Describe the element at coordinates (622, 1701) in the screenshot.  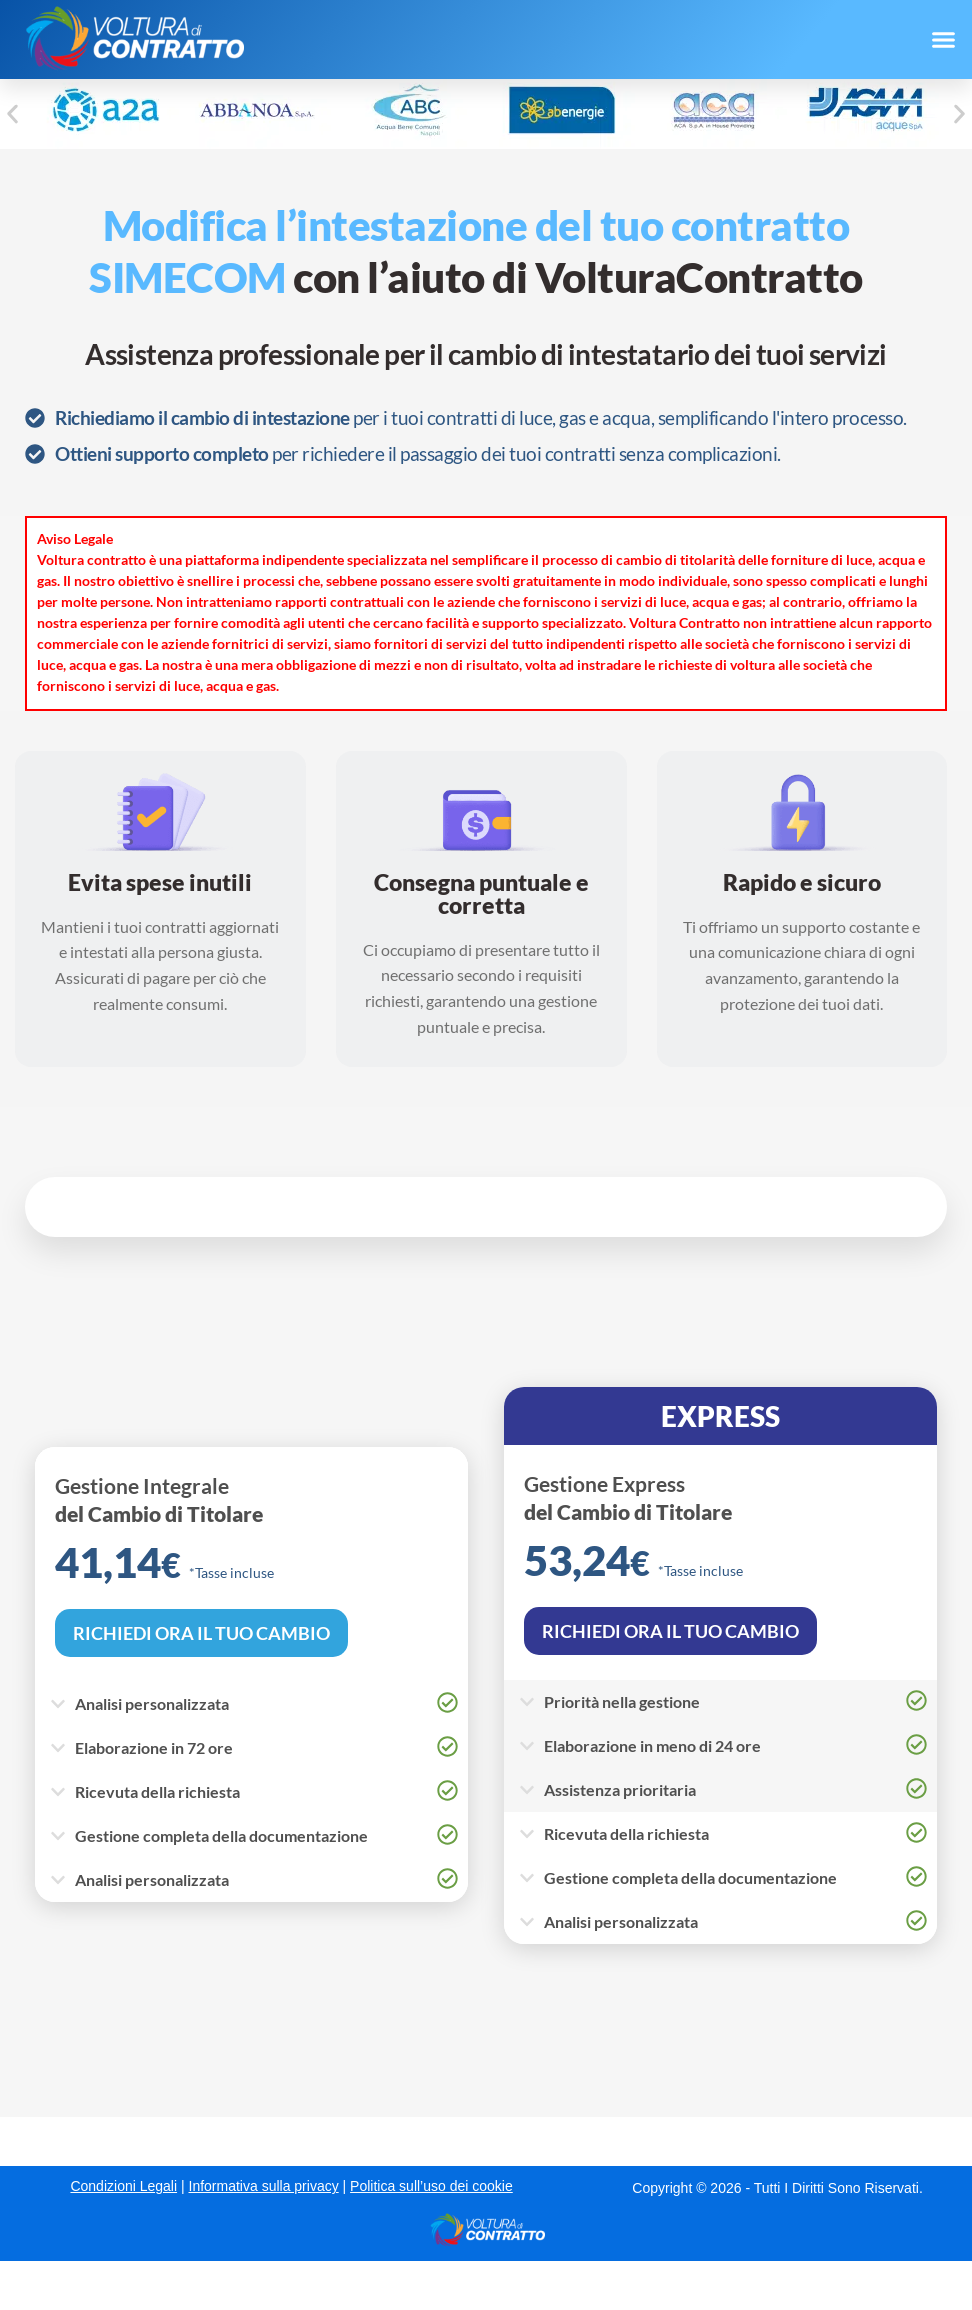
I see `Priorità nella gestione` at that location.